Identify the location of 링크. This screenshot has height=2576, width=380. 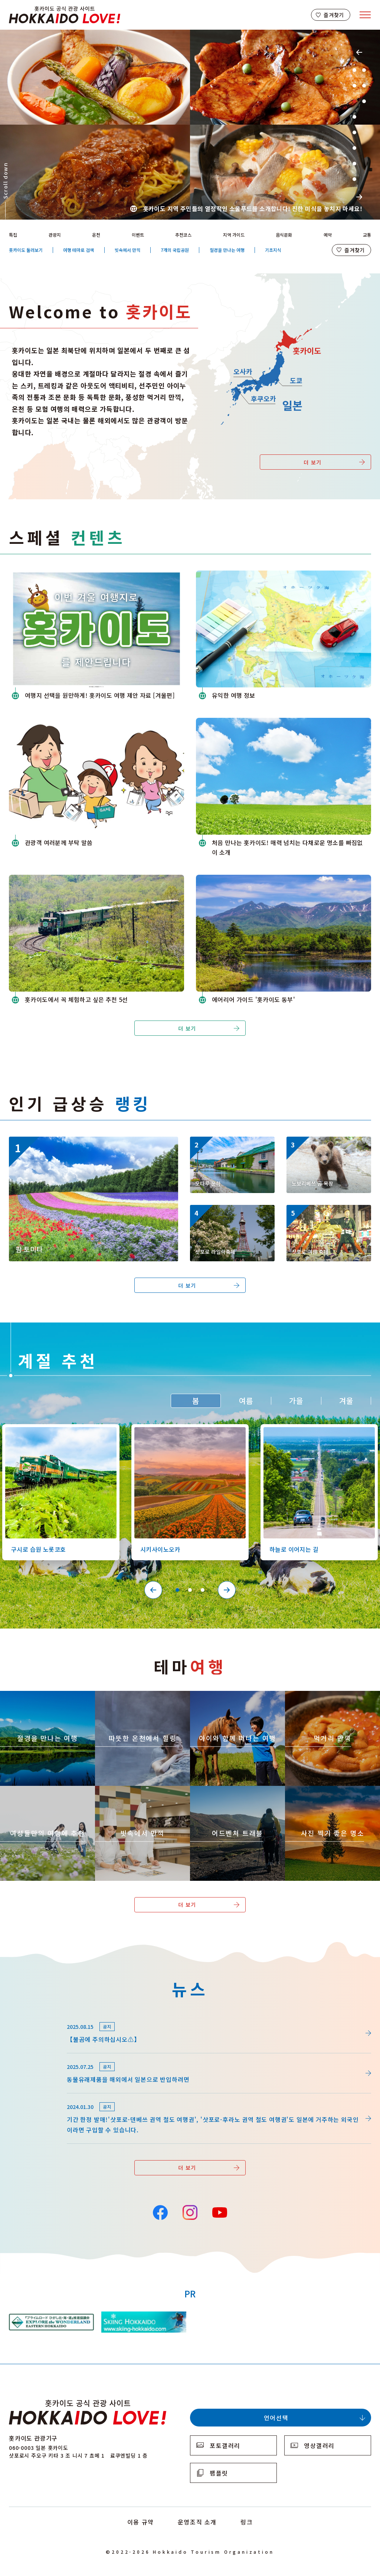
(246, 2521).